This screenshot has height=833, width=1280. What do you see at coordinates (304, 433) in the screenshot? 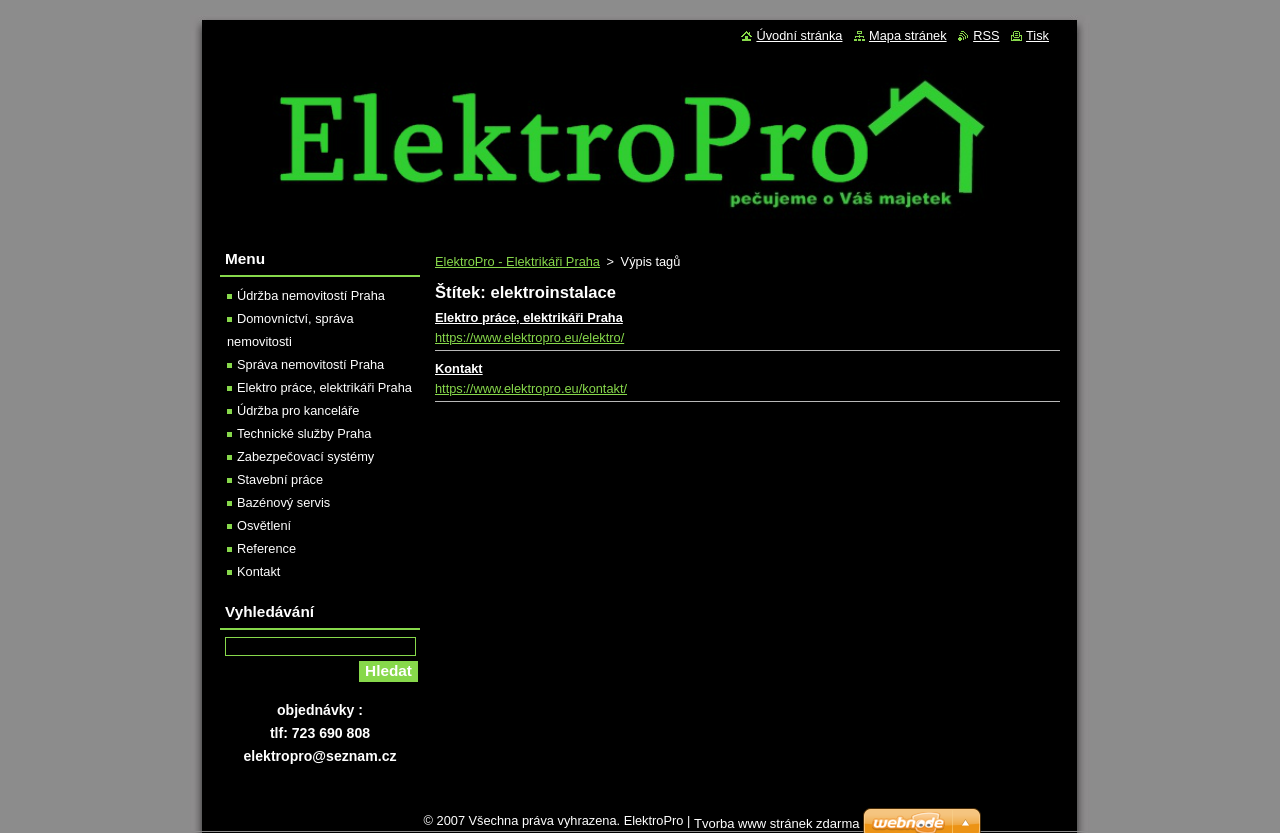
I see `Technické služby Praha` at bounding box center [304, 433].